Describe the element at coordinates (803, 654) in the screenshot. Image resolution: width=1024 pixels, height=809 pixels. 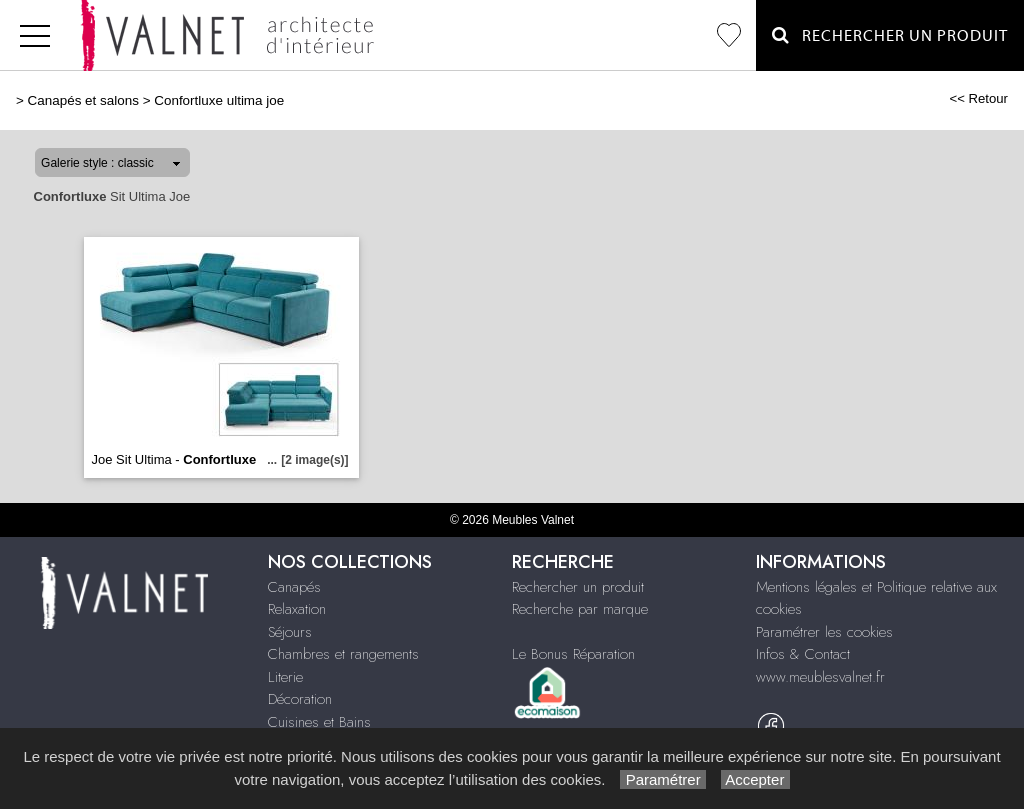
I see `Infos & Contact` at that location.